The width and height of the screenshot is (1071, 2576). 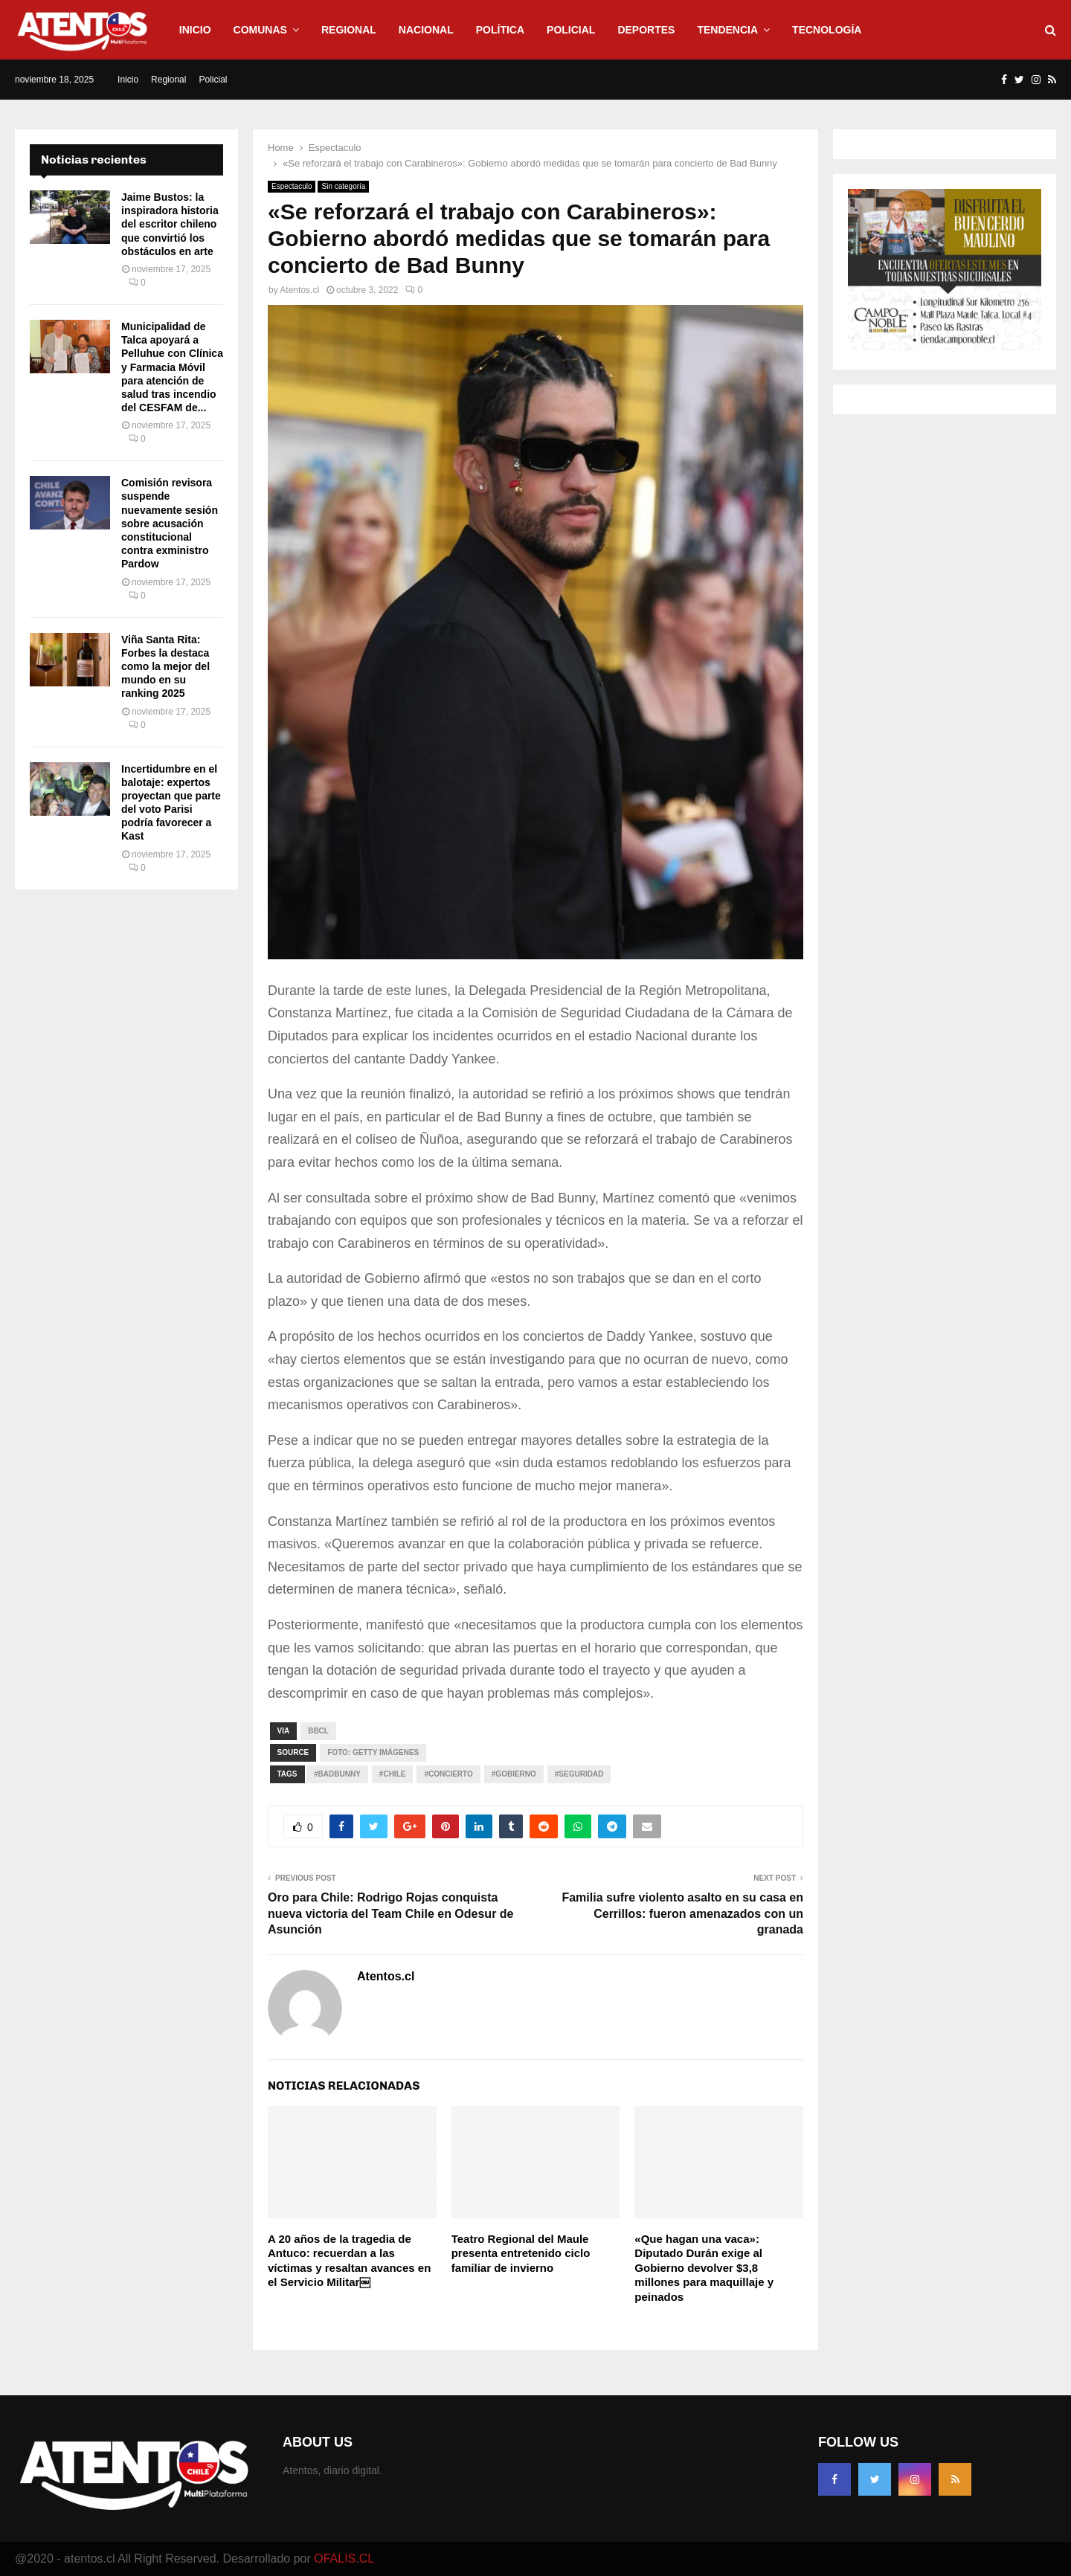 What do you see at coordinates (291, 186) in the screenshot?
I see `Espectaculo` at bounding box center [291, 186].